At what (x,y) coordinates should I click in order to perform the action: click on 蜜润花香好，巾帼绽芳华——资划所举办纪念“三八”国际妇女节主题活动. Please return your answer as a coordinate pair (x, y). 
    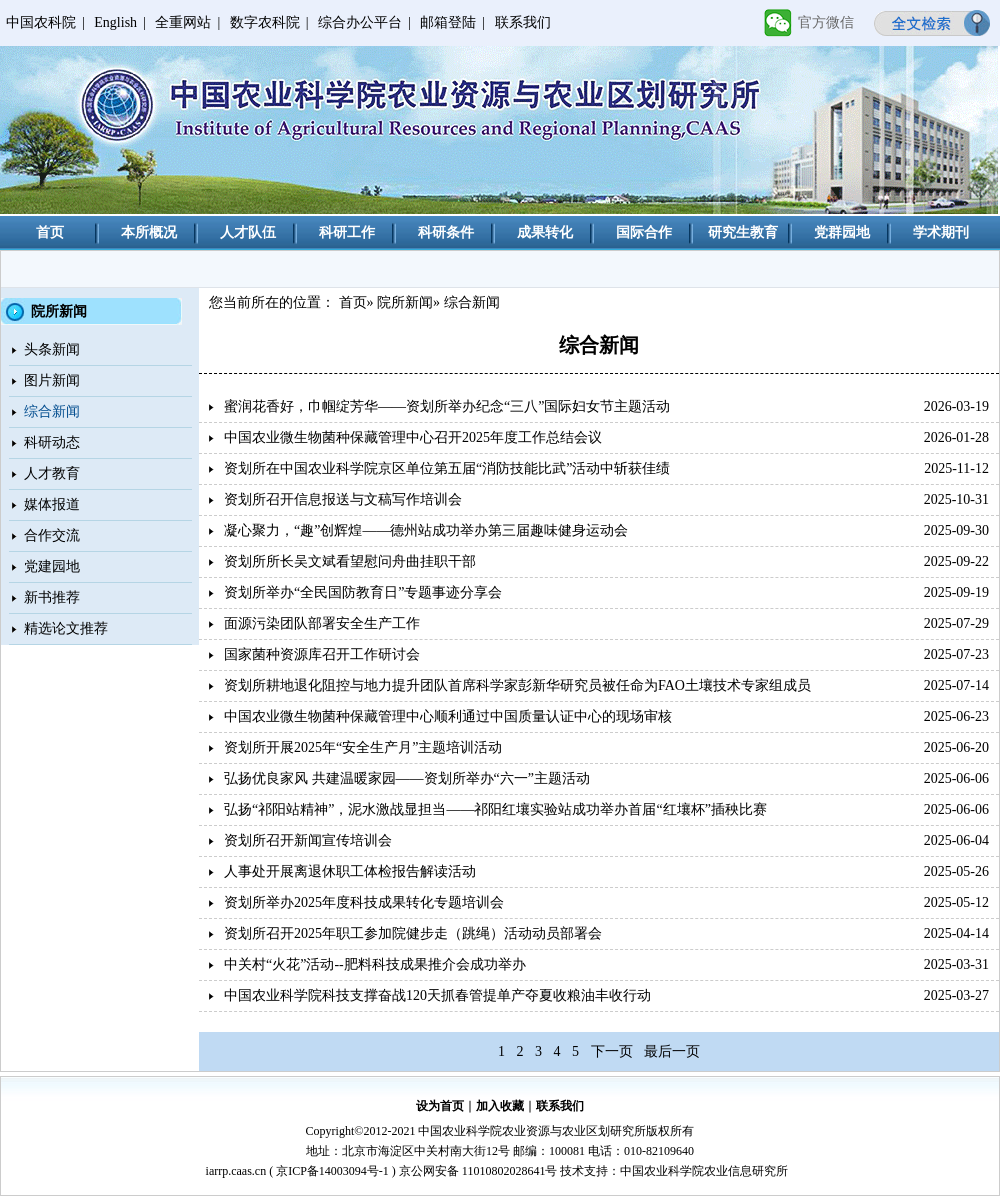
    Looking at the image, I should click on (447, 406).